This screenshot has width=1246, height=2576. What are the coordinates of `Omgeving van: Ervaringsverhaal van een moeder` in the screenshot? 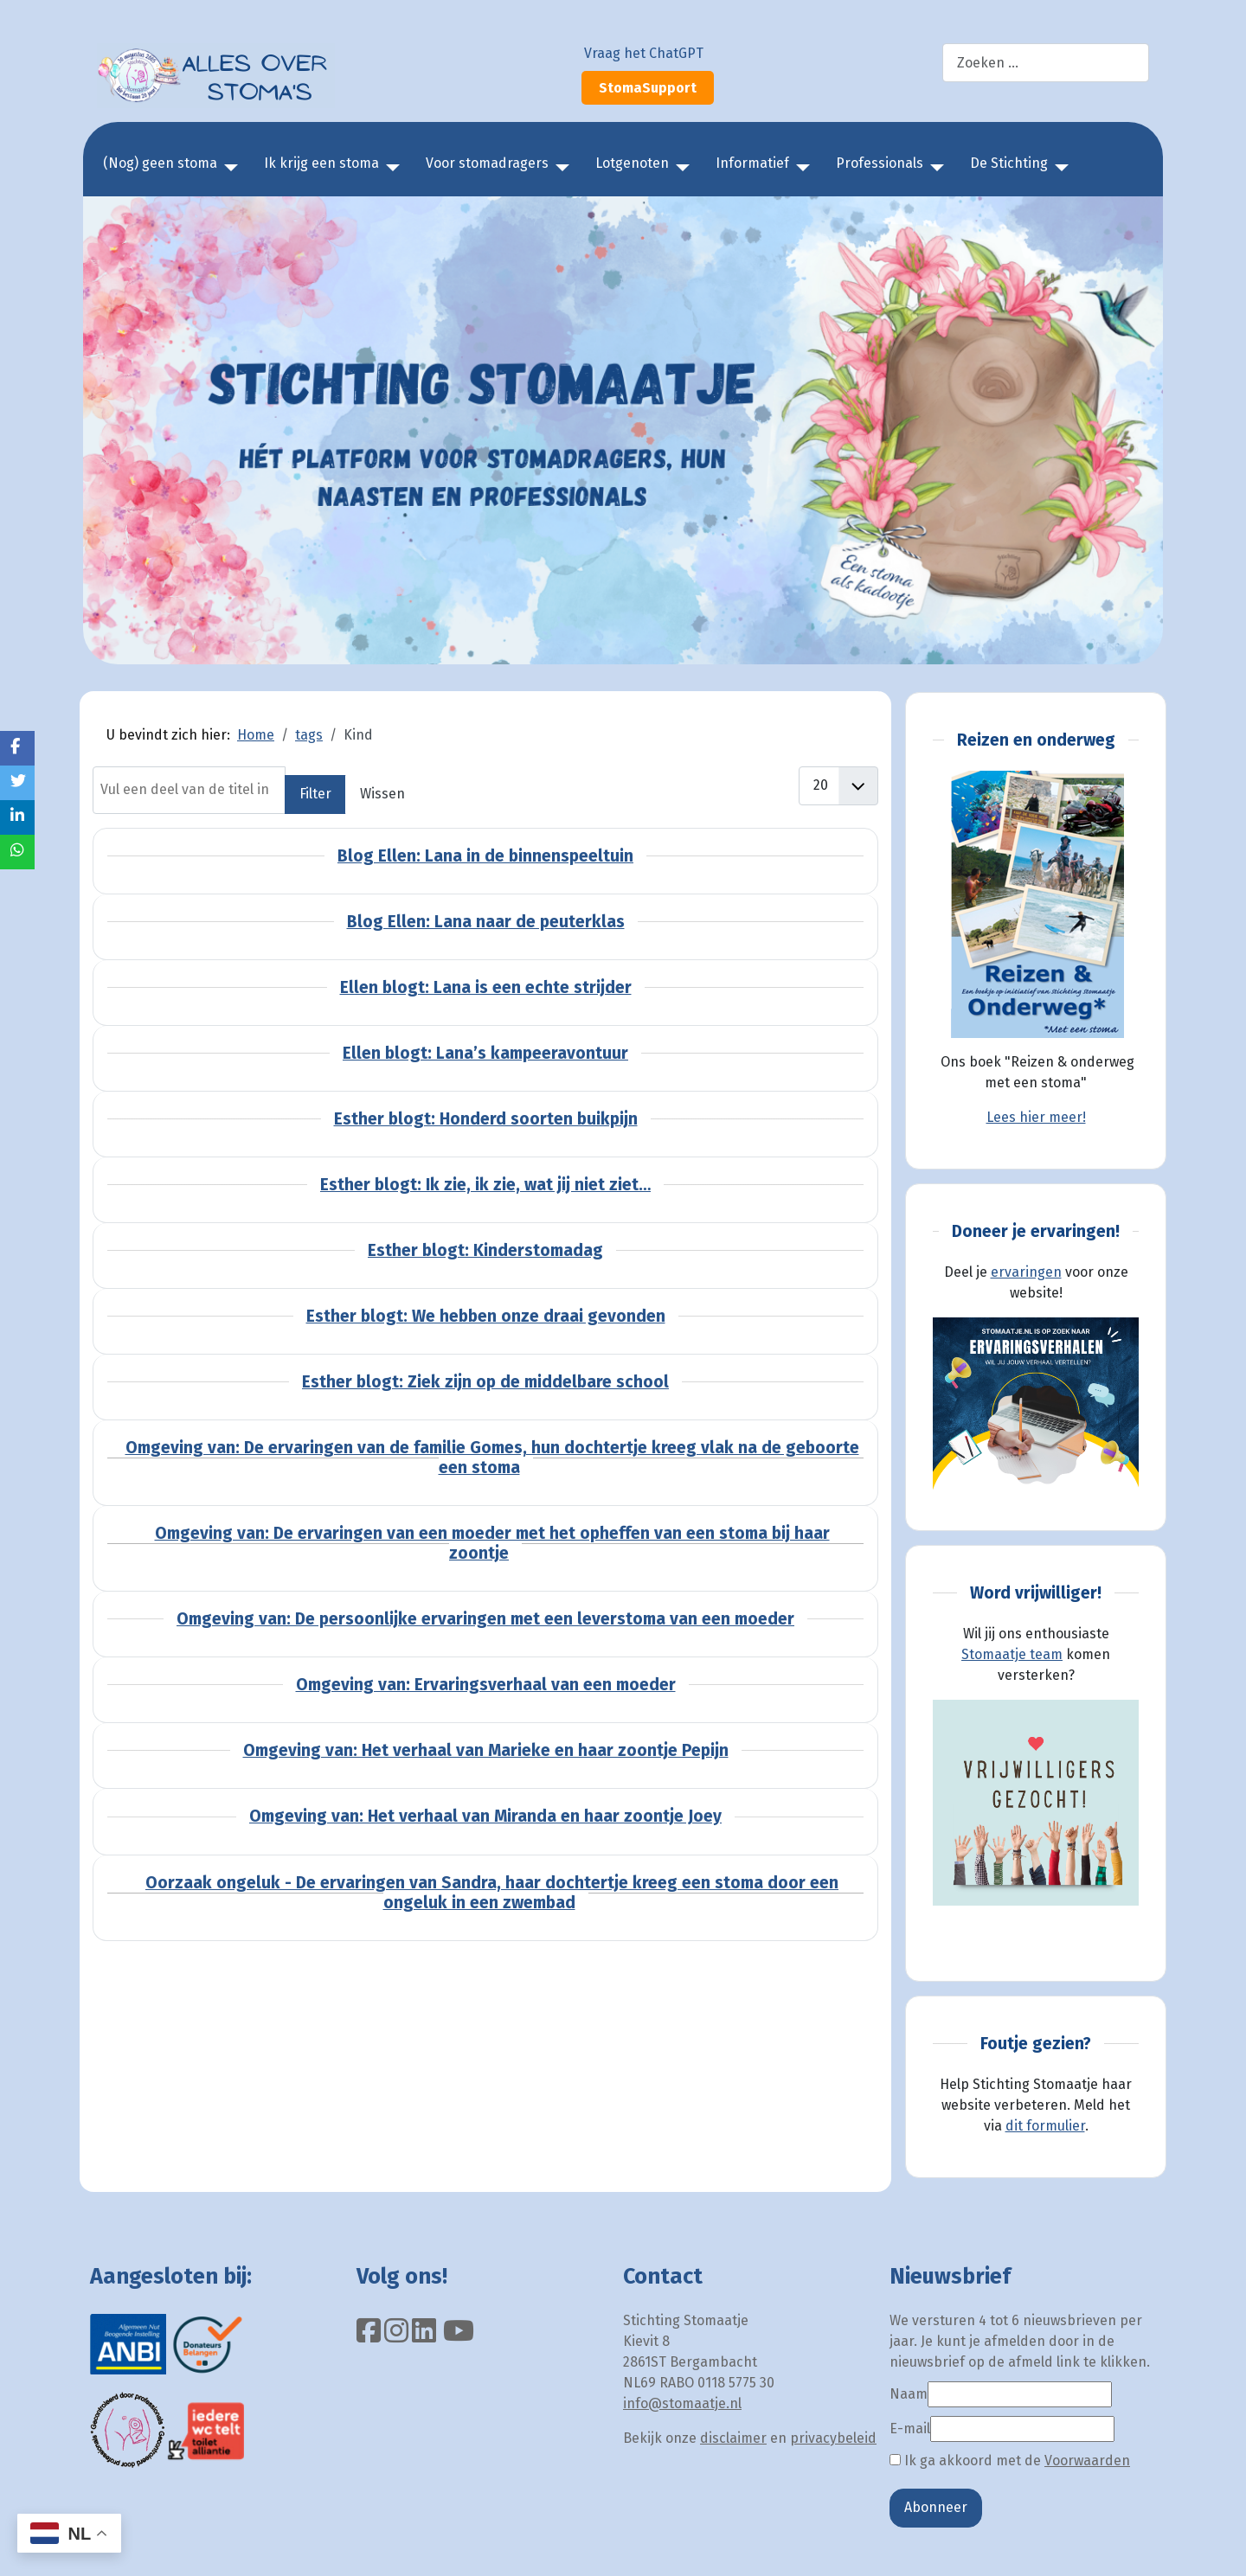 It's located at (486, 1685).